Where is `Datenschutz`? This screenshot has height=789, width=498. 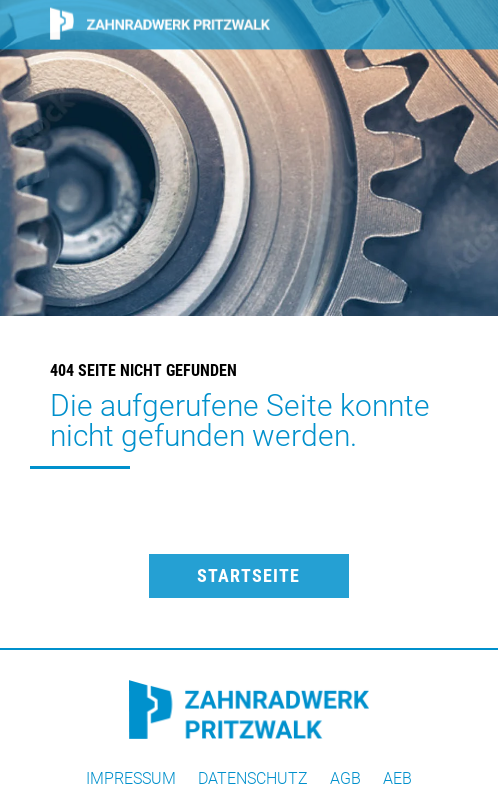
Datenschutz is located at coordinates (253, 779).